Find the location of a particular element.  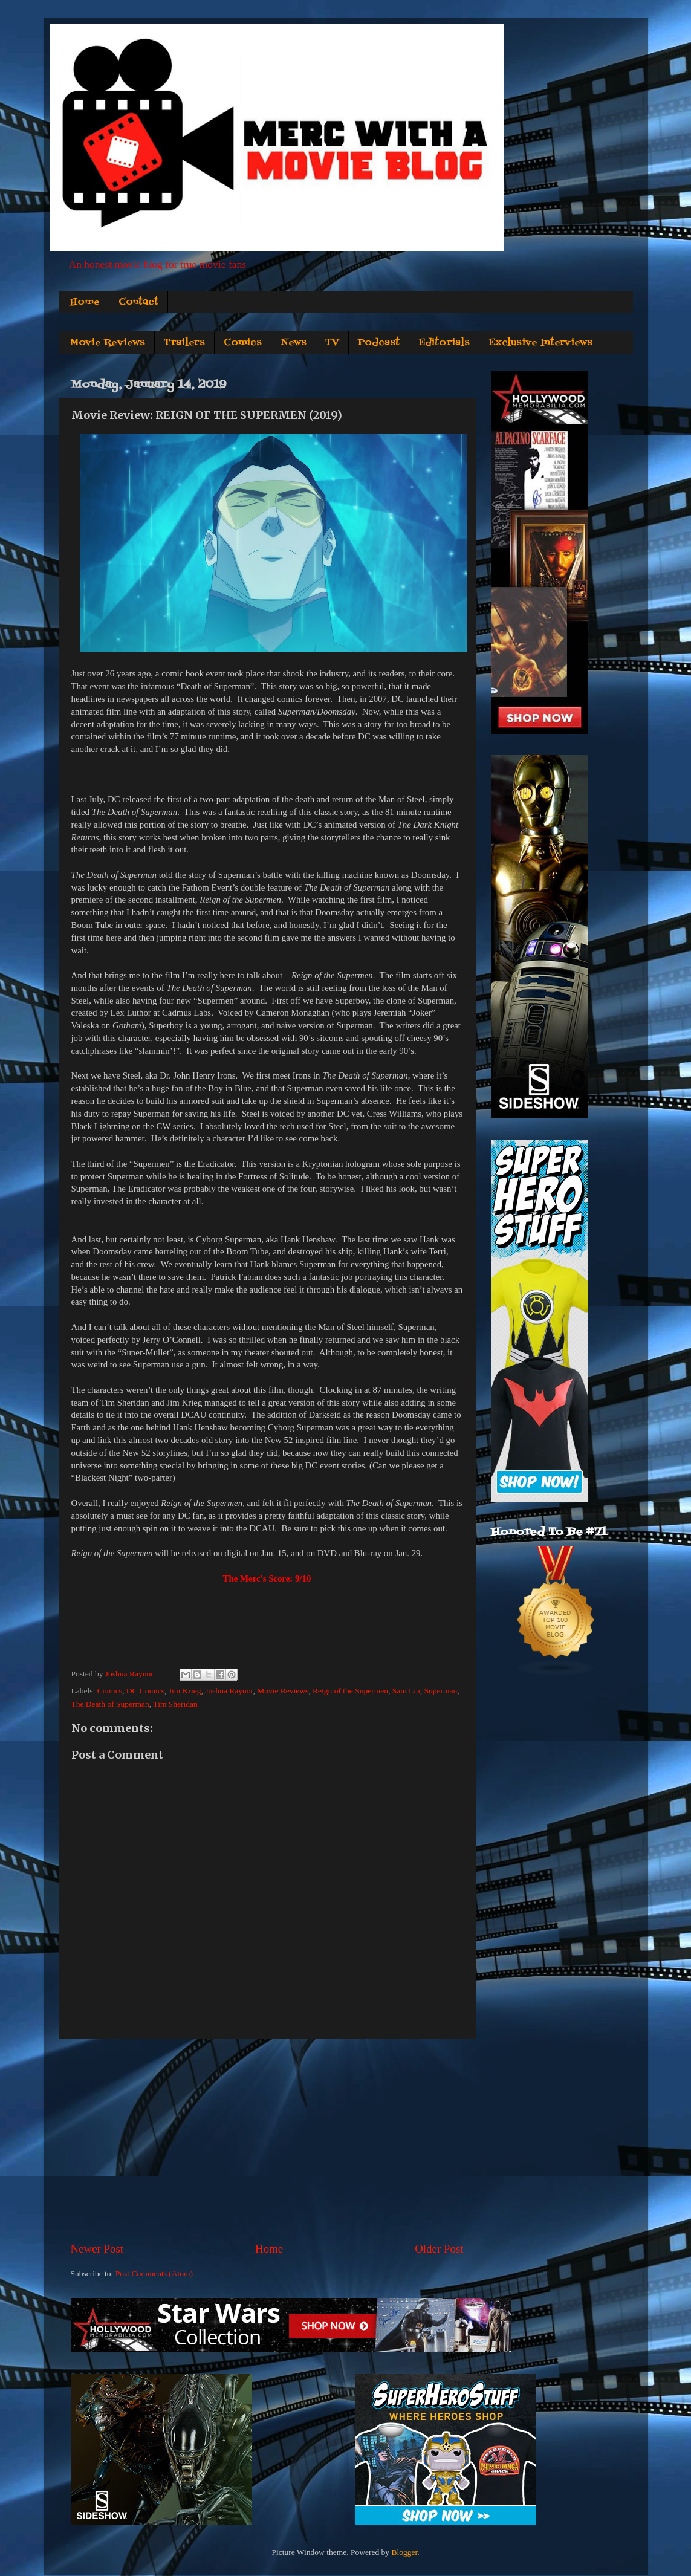

Sam Liu is located at coordinates (406, 1690).